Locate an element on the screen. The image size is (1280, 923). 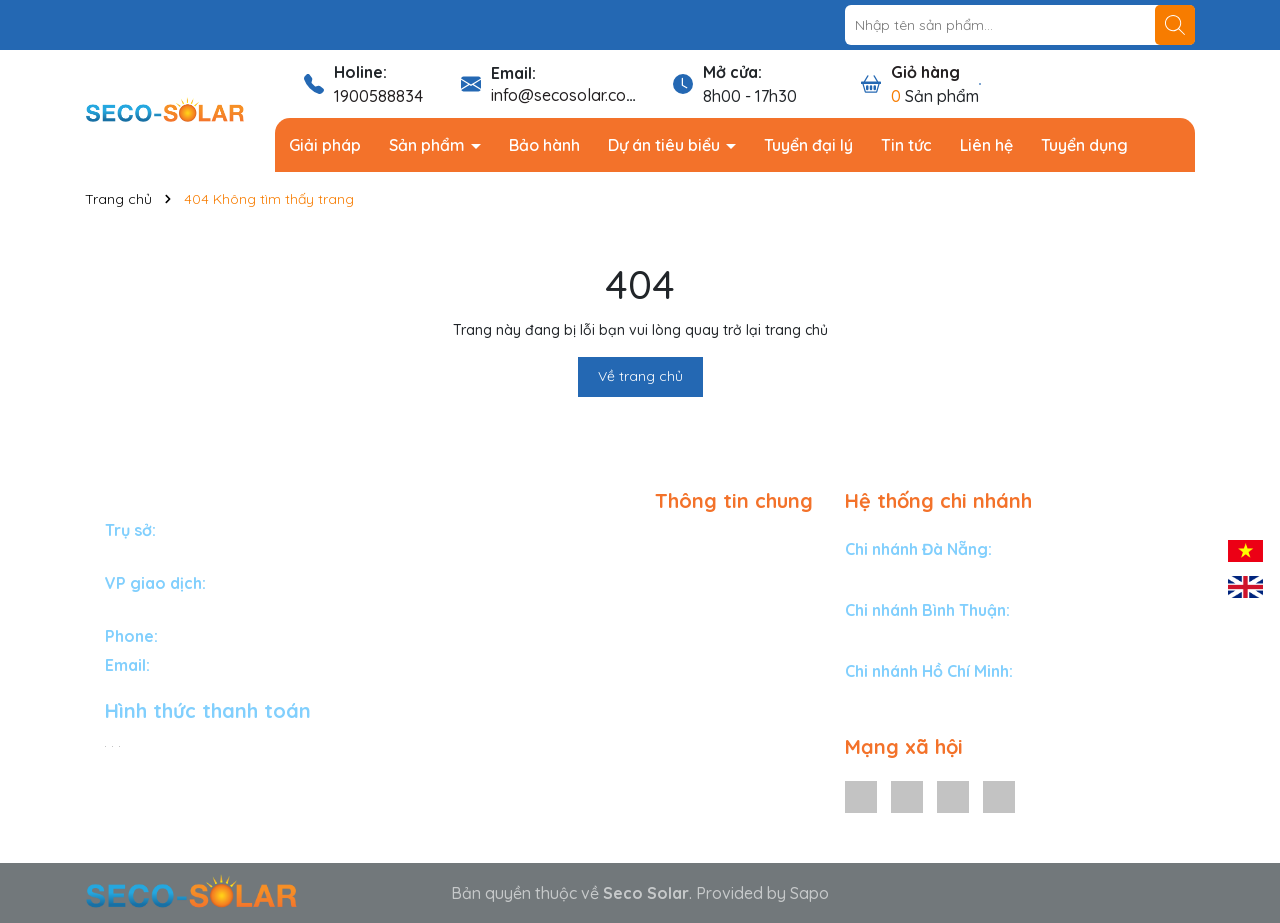
Bảo hành is located at coordinates (544, 145).